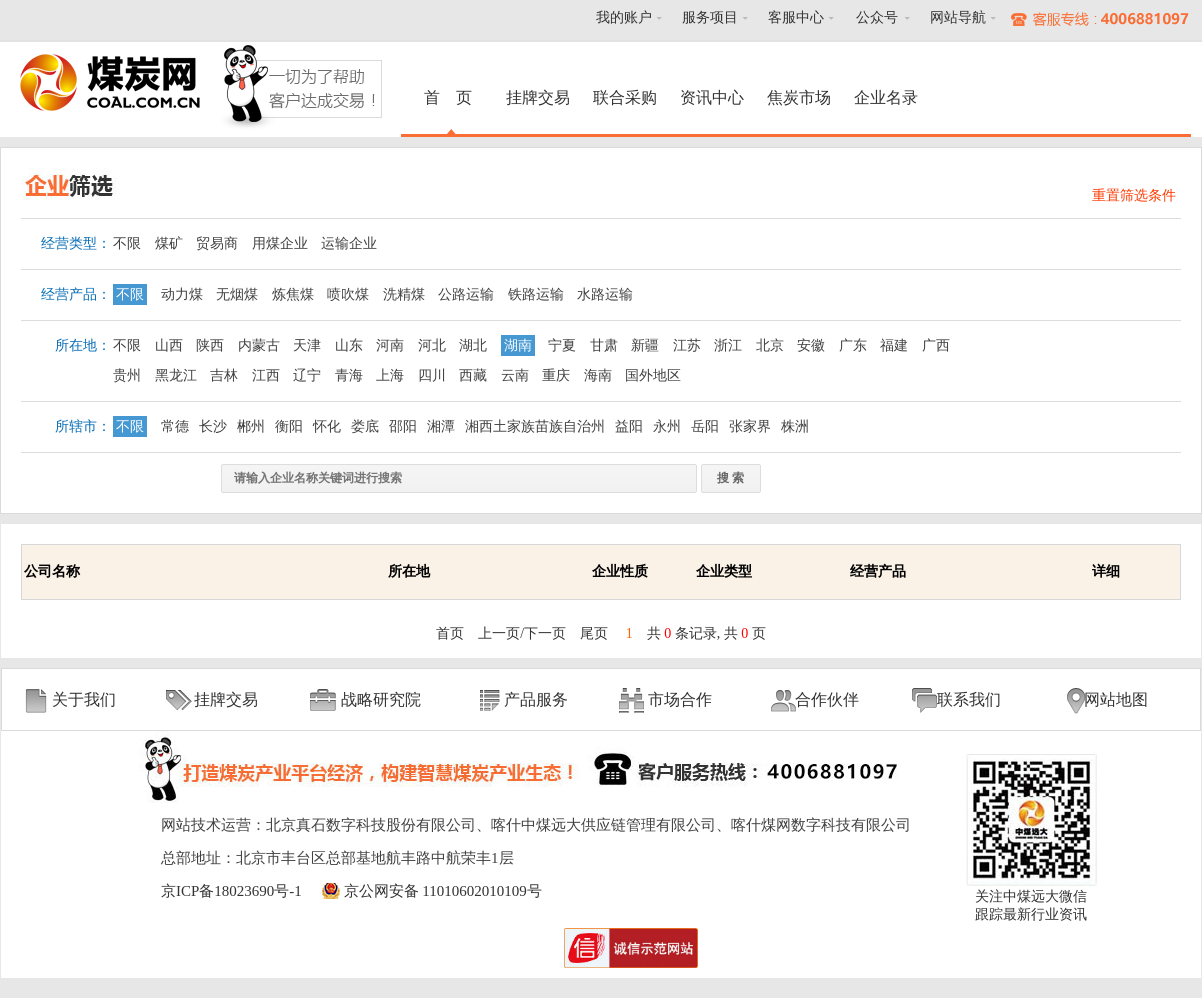 The height and width of the screenshot is (998, 1202). Describe the element at coordinates (251, 426) in the screenshot. I see `郴州` at that location.